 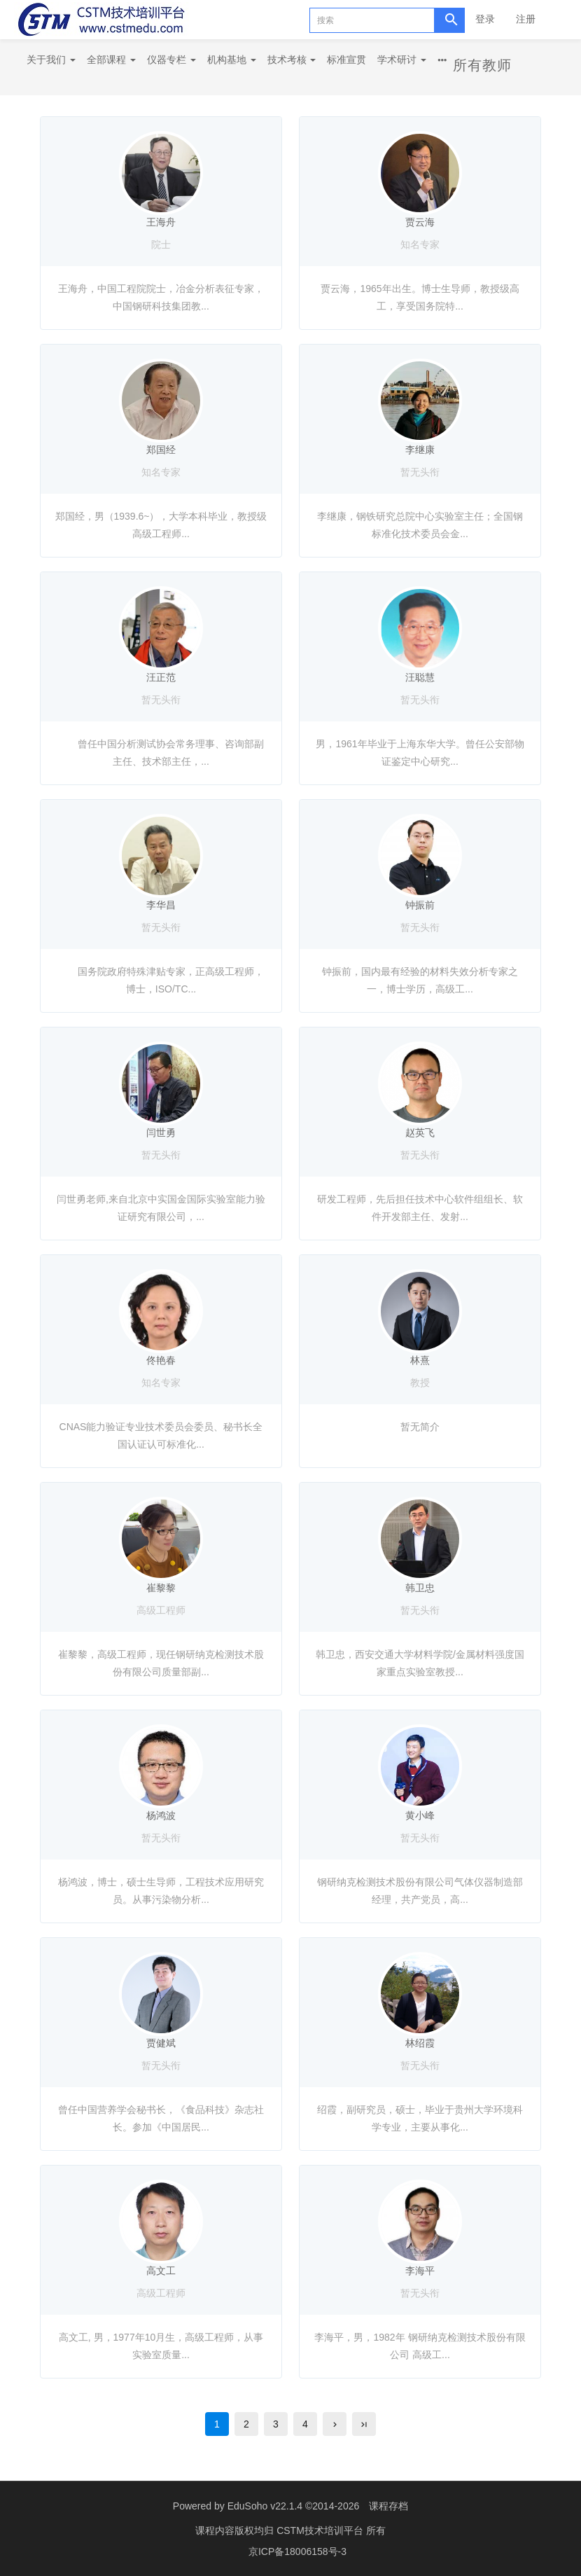 I want to click on 闫世勇, so click(x=161, y=1132).